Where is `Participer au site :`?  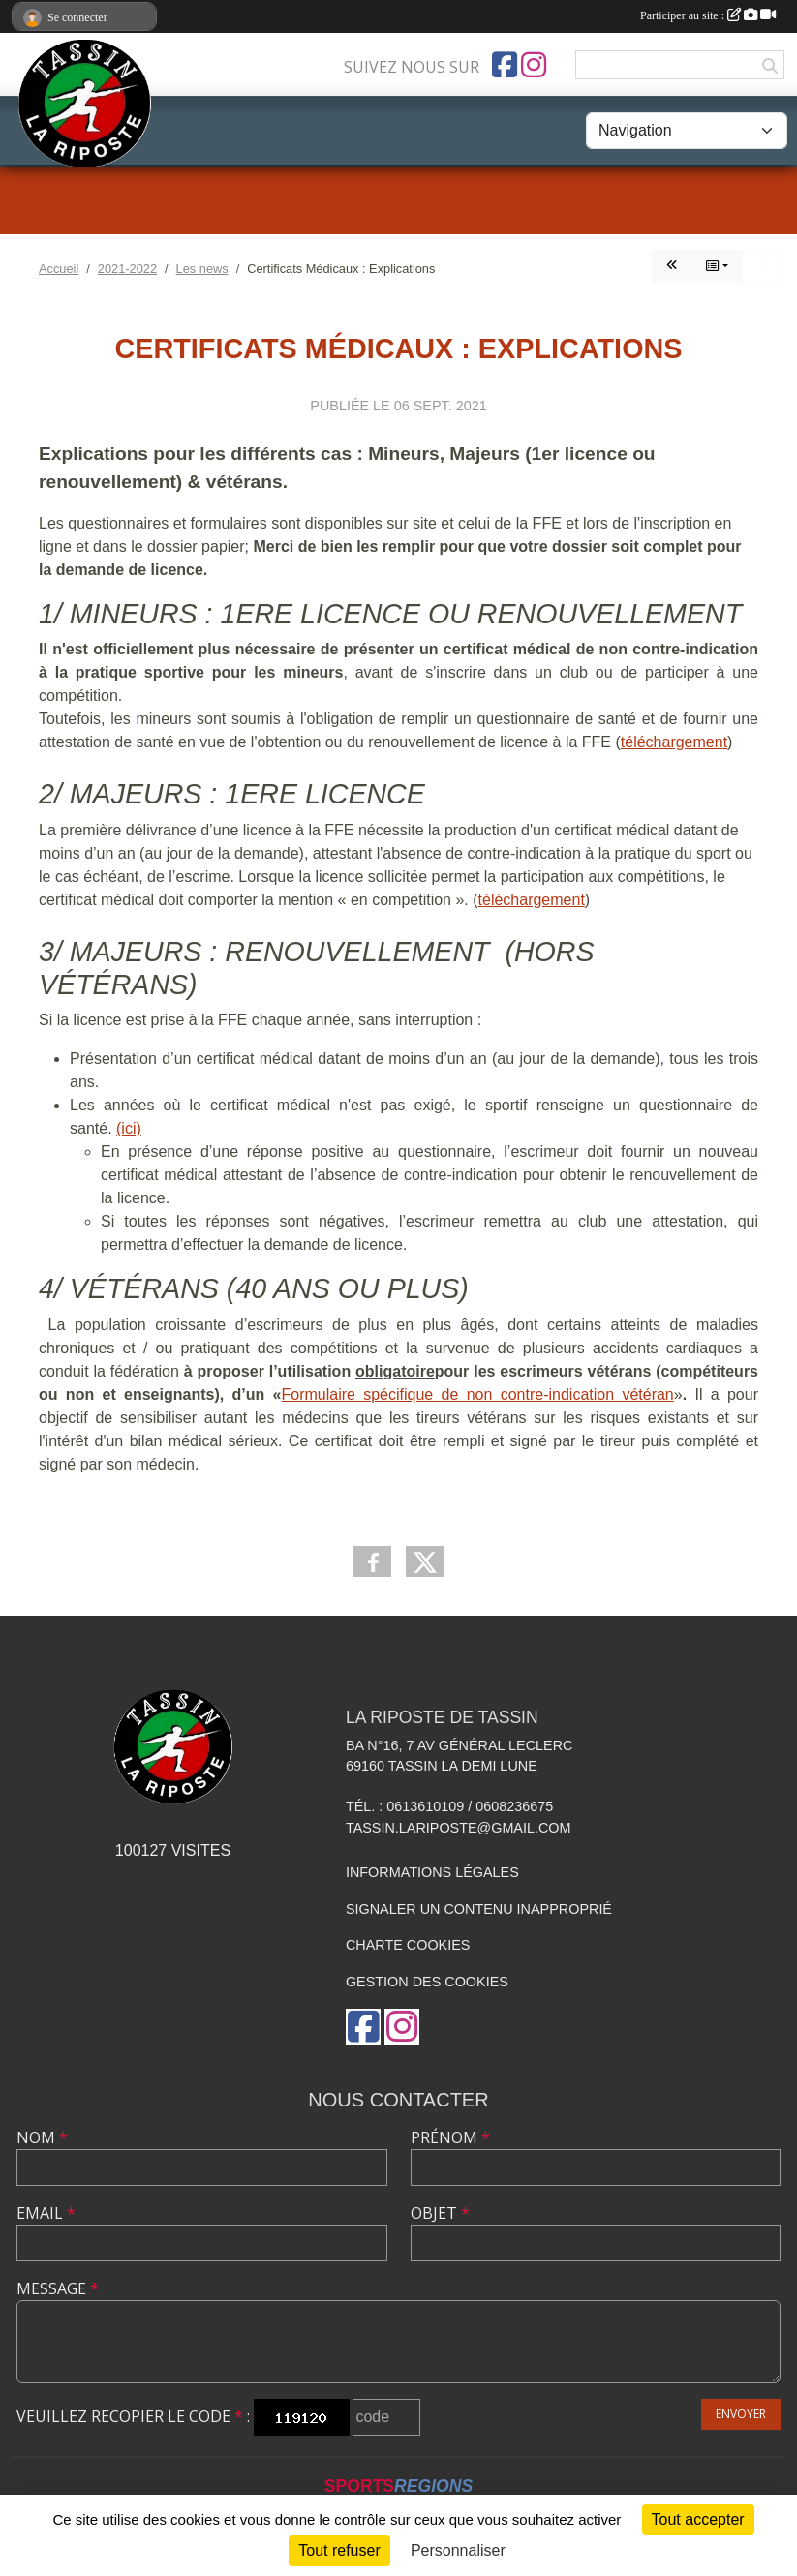
Participer au site : is located at coordinates (708, 15).